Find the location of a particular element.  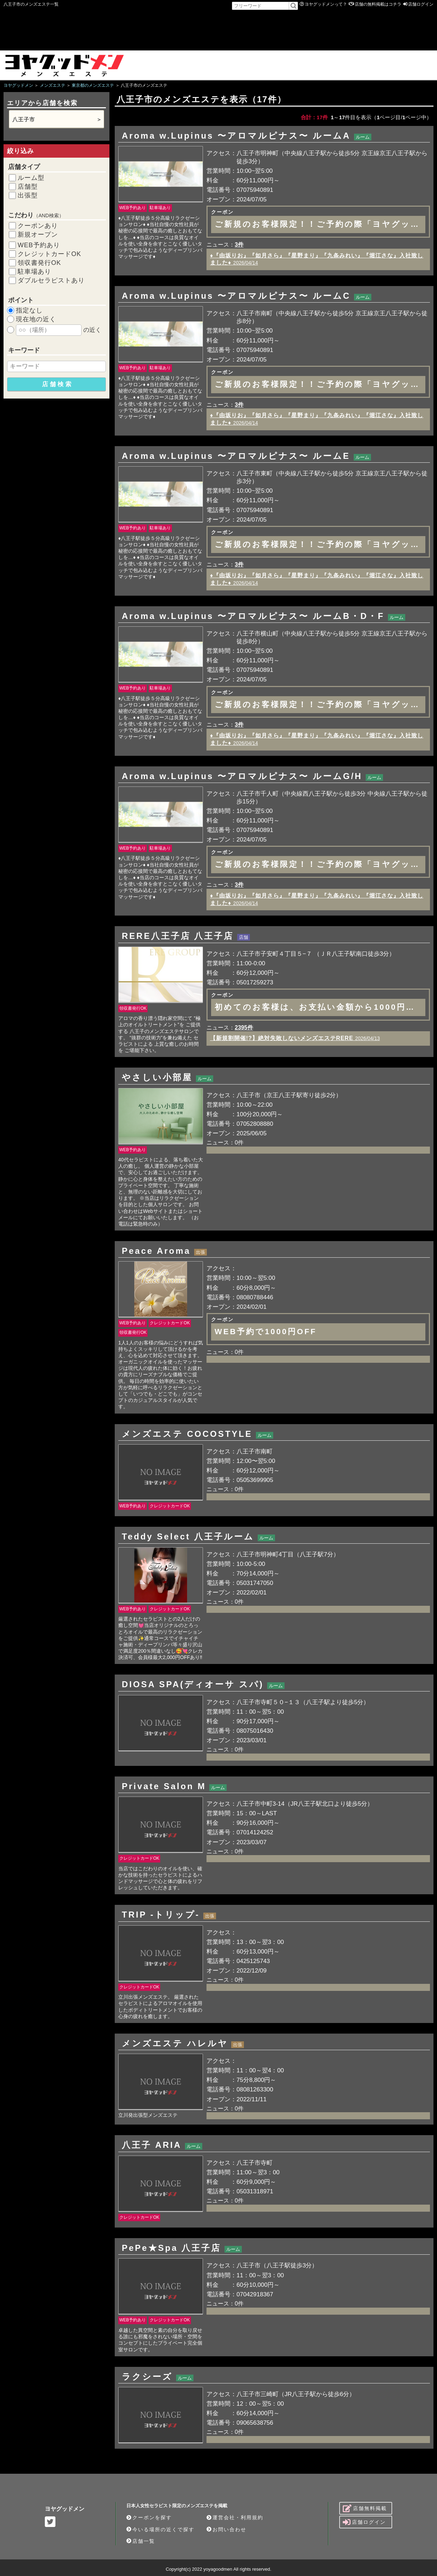

店舗ログイン is located at coordinates (420, 4).